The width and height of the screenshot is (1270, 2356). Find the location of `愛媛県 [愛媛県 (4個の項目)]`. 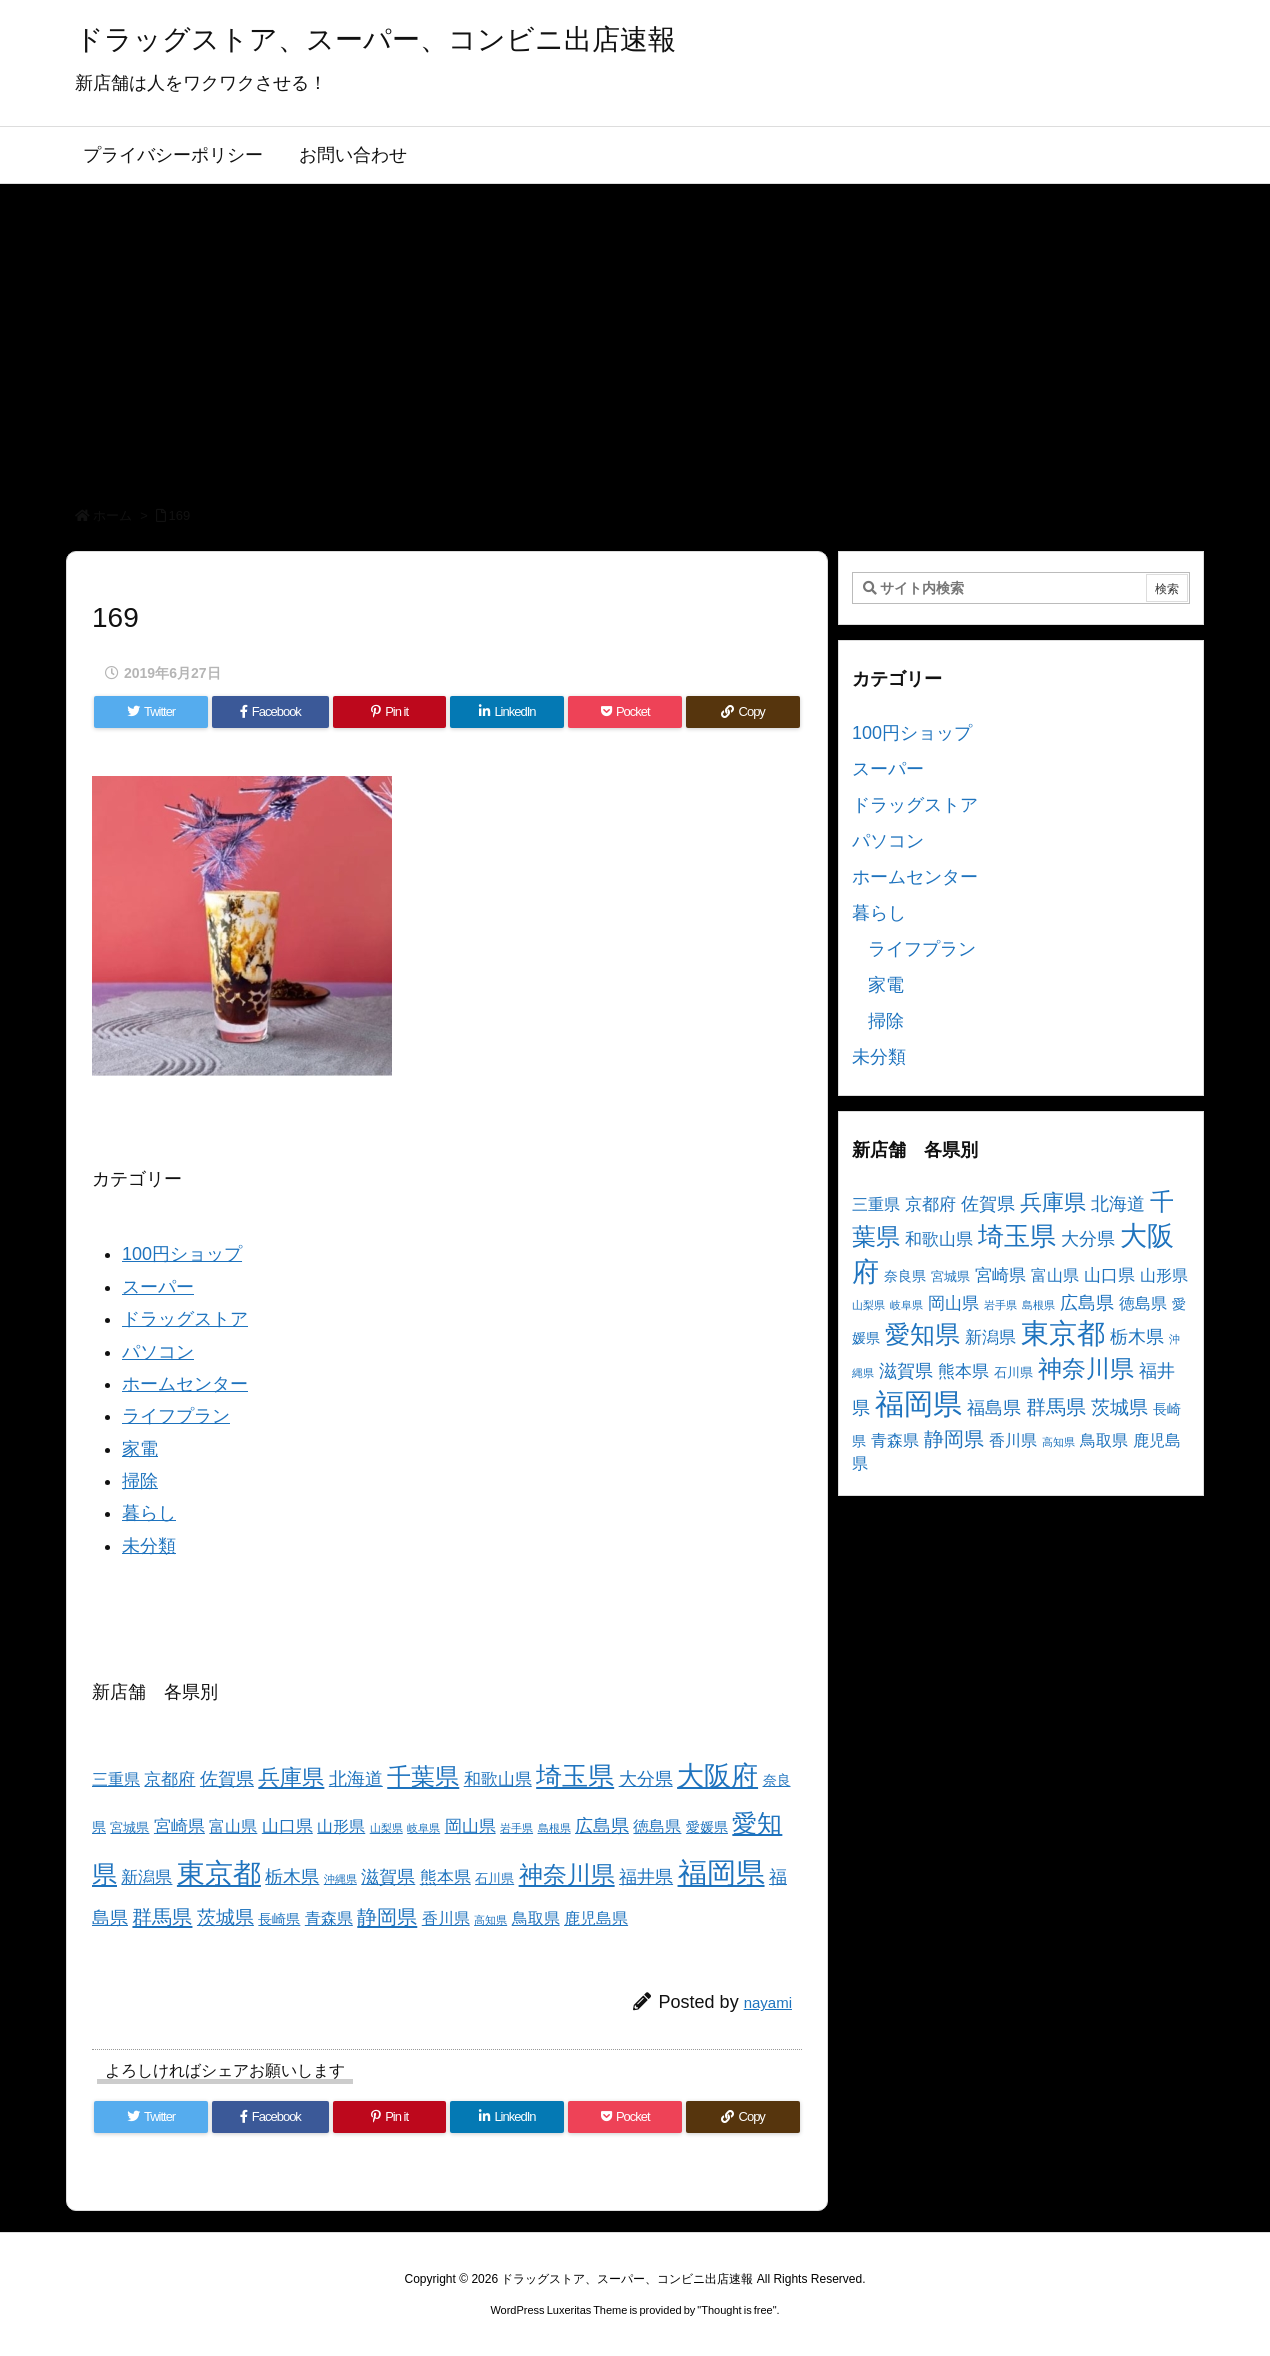

愛媛県 [愛媛県 (4個の項目)] is located at coordinates (707, 1827).